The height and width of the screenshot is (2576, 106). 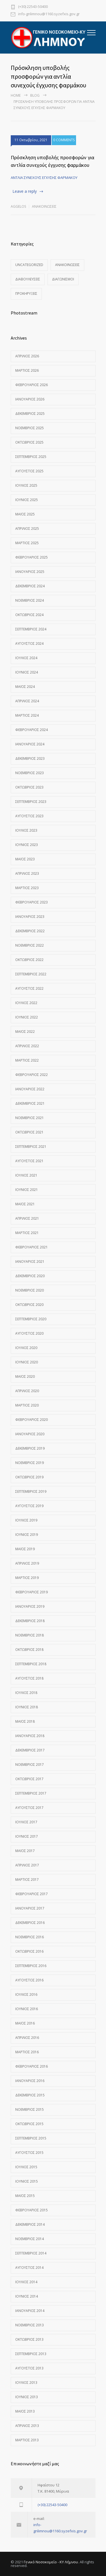 What do you see at coordinates (26, 1017) in the screenshot?
I see `Ιούνιος 2022` at bounding box center [26, 1017].